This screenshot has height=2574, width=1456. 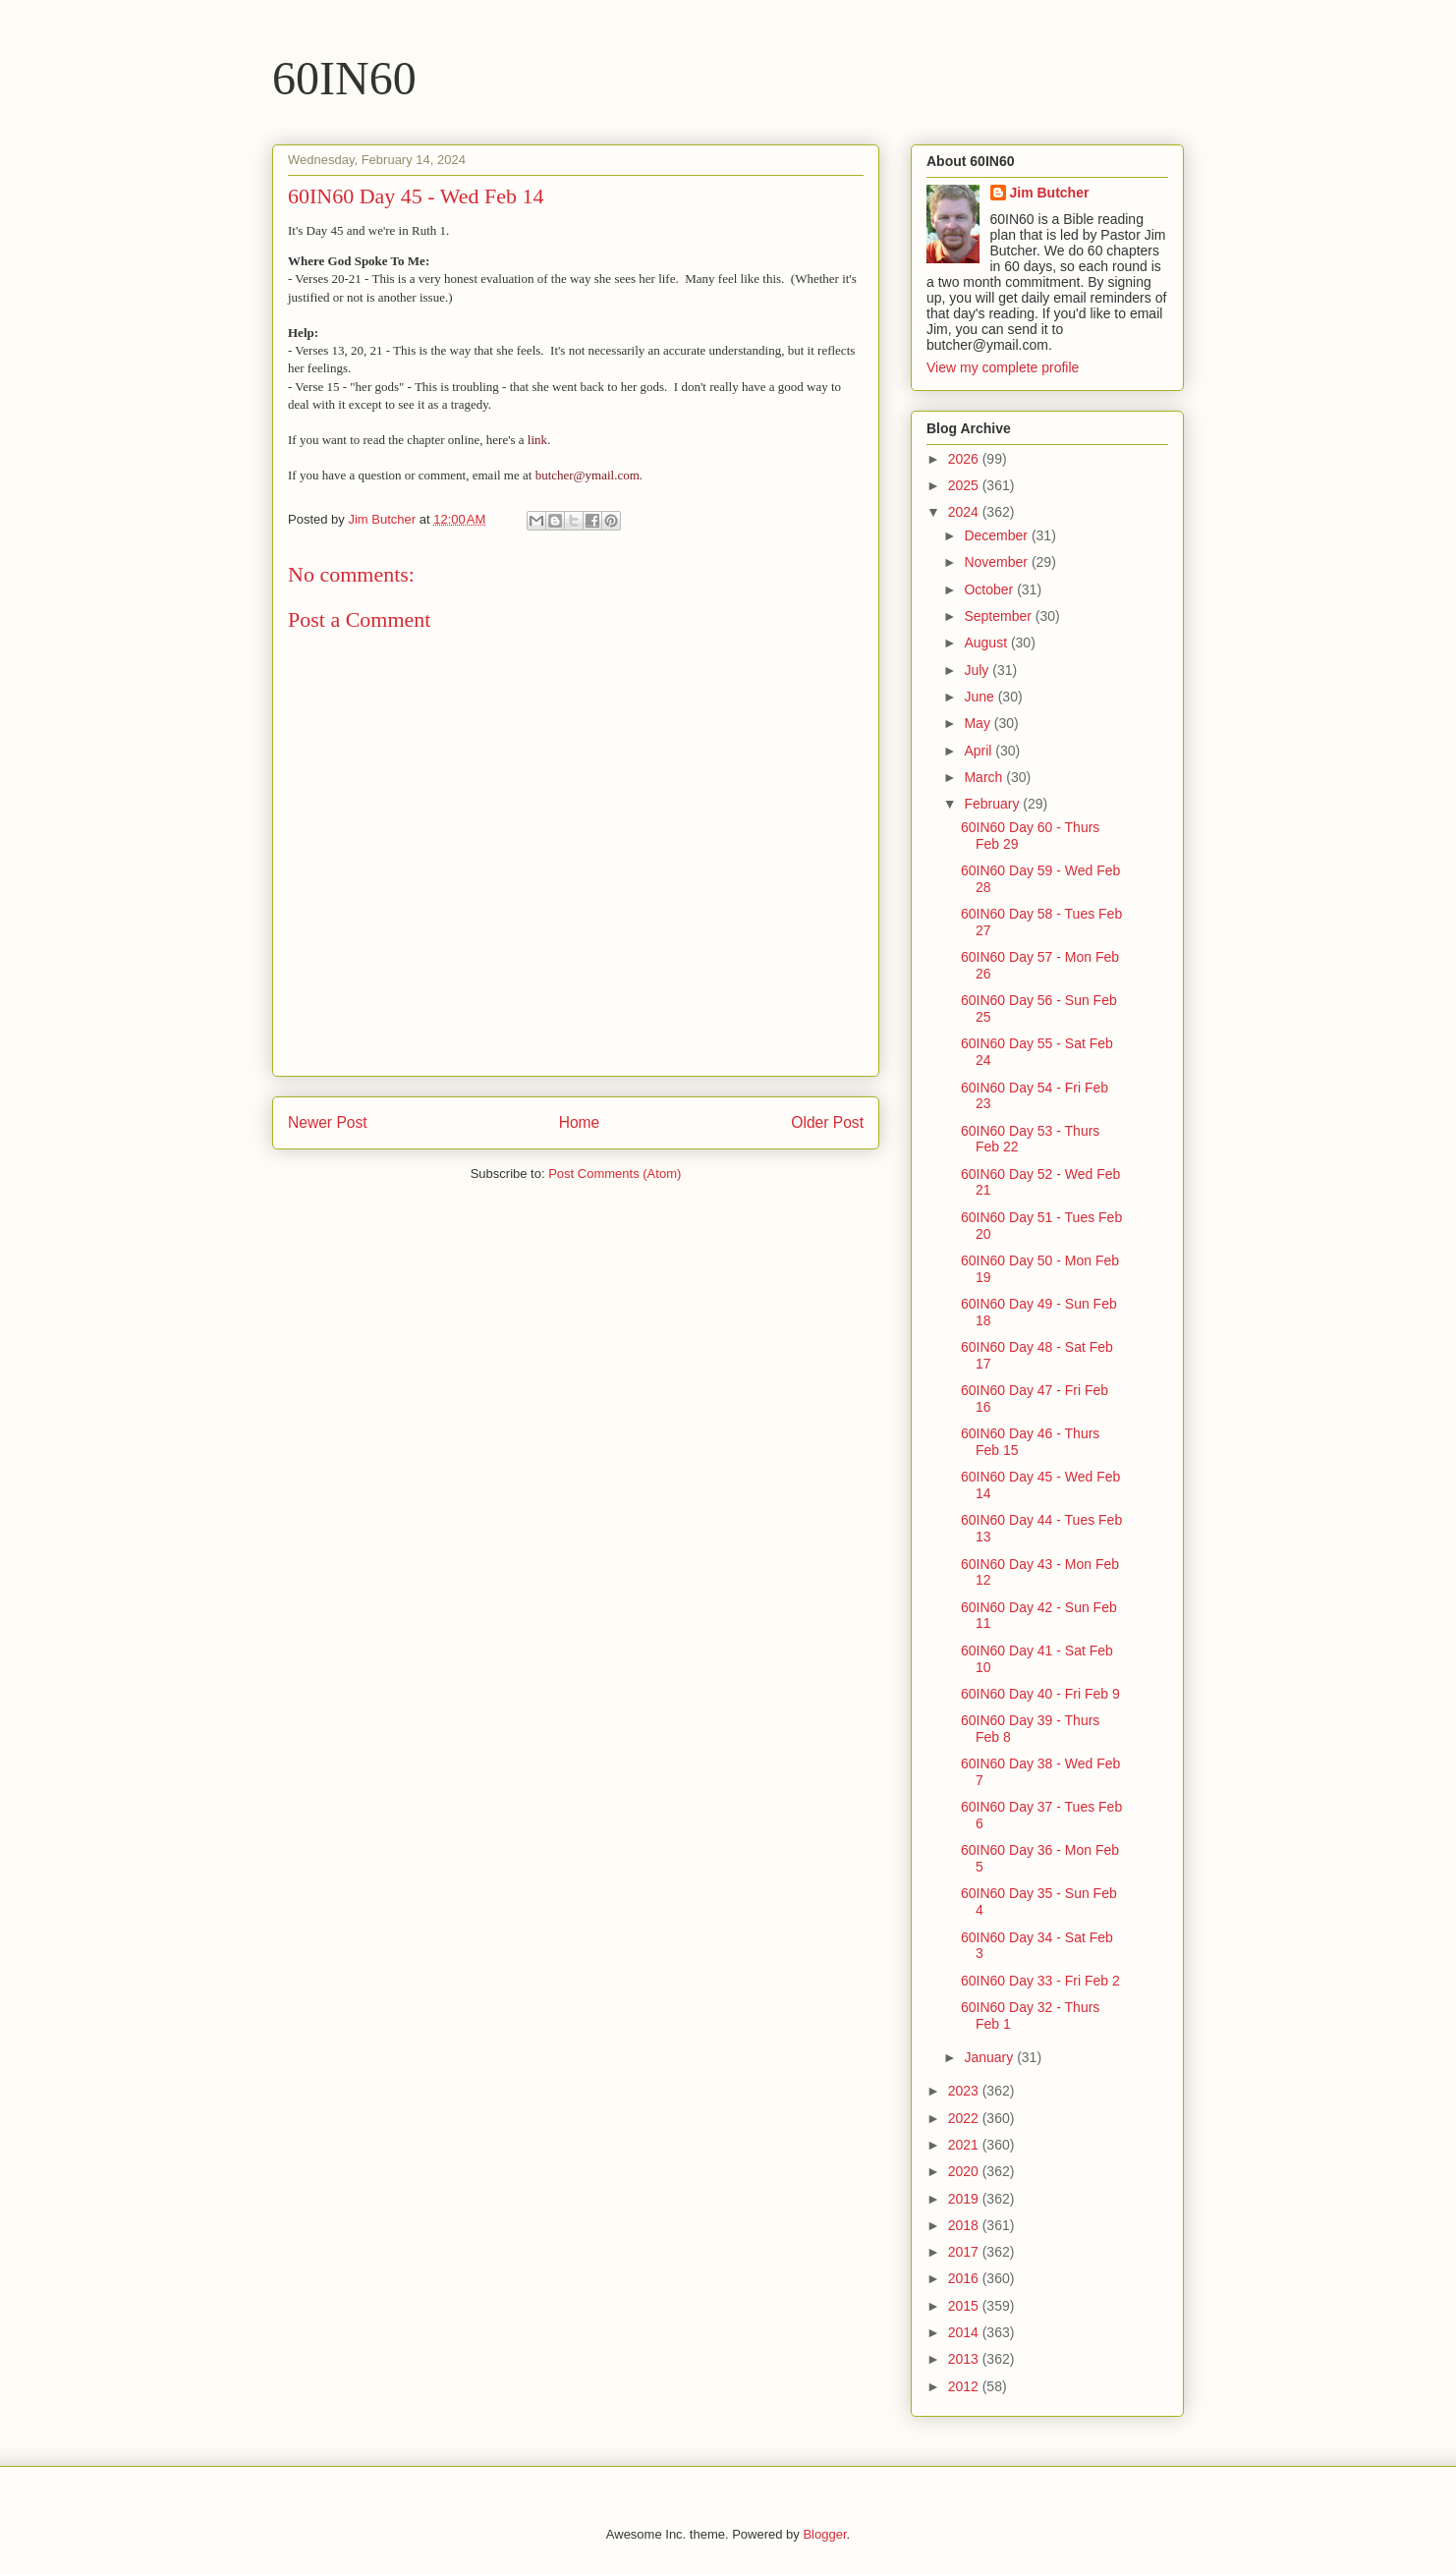 I want to click on 60IN60 Day 40 - Fri Feb 9, so click(x=1040, y=1694).